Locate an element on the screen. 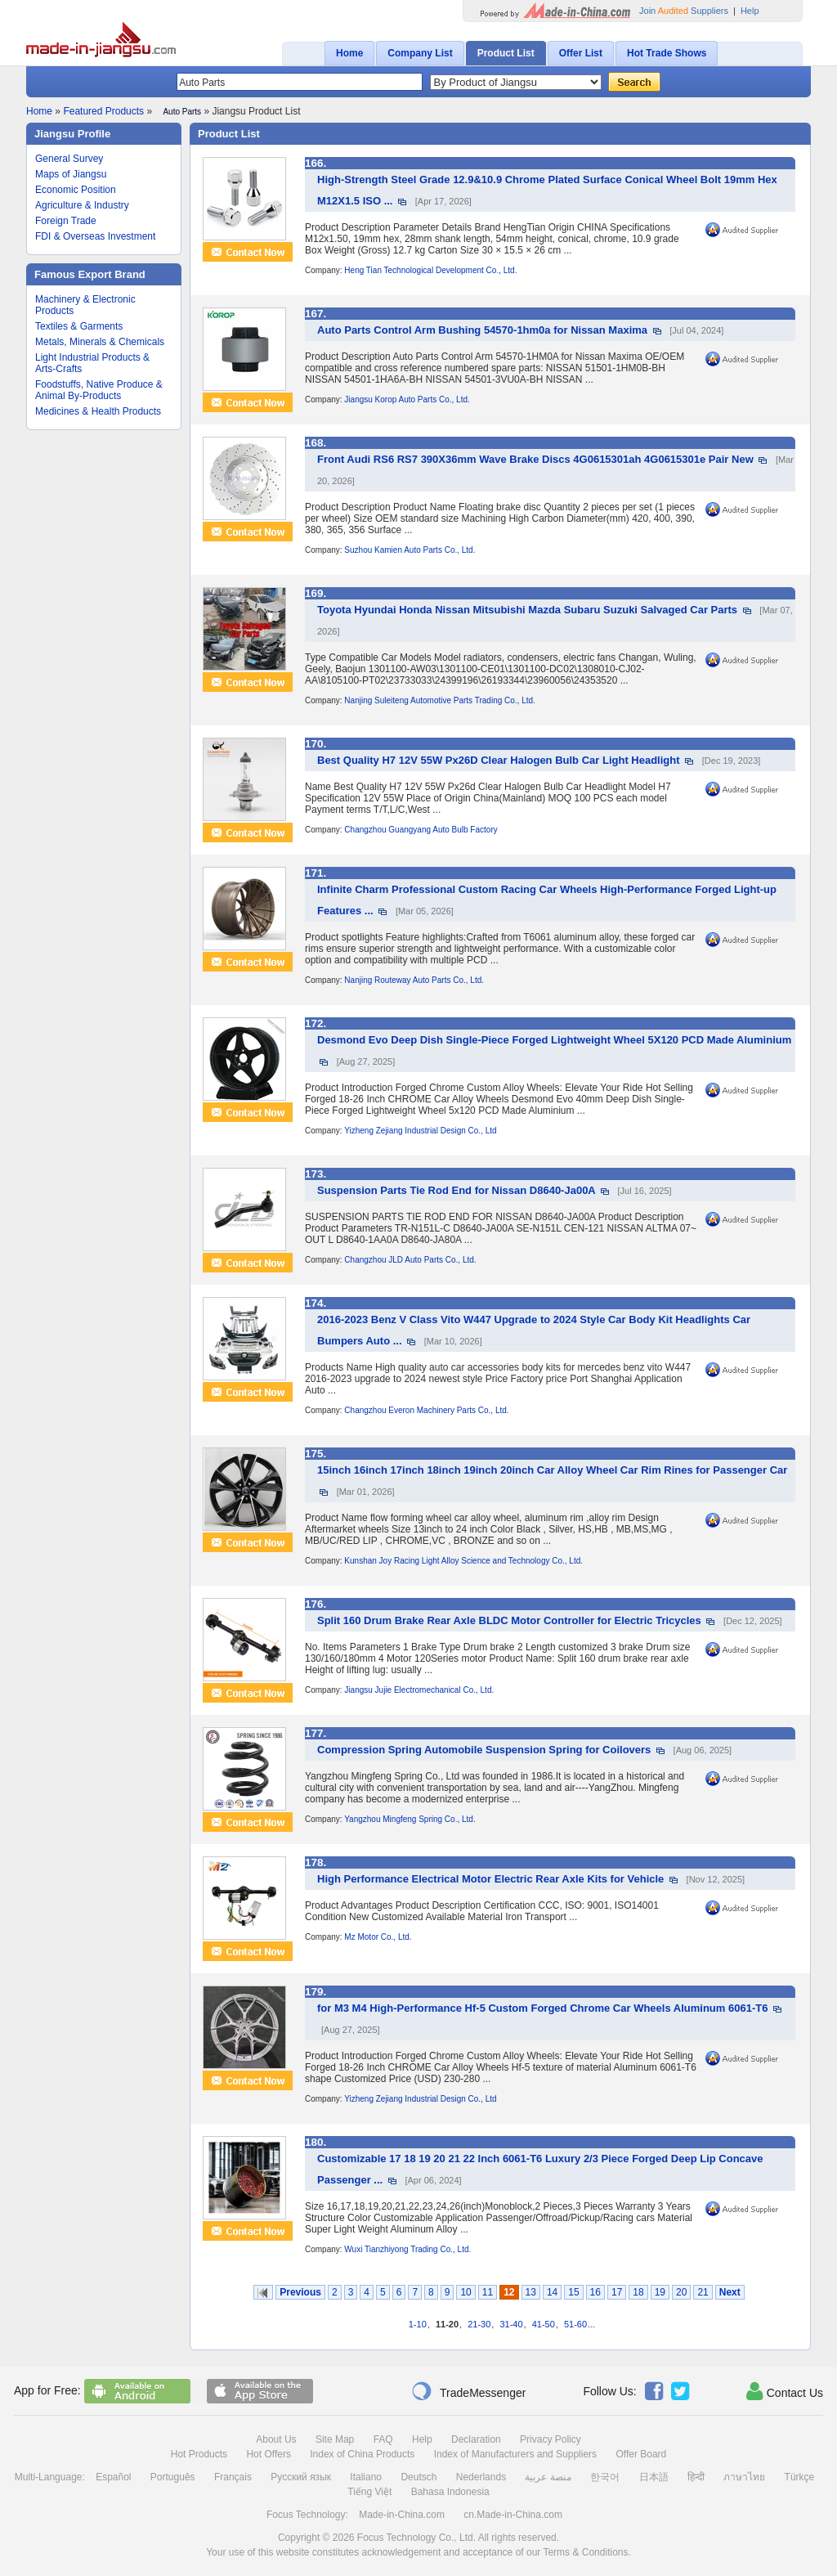  Privacy Policy is located at coordinates (550, 2439).